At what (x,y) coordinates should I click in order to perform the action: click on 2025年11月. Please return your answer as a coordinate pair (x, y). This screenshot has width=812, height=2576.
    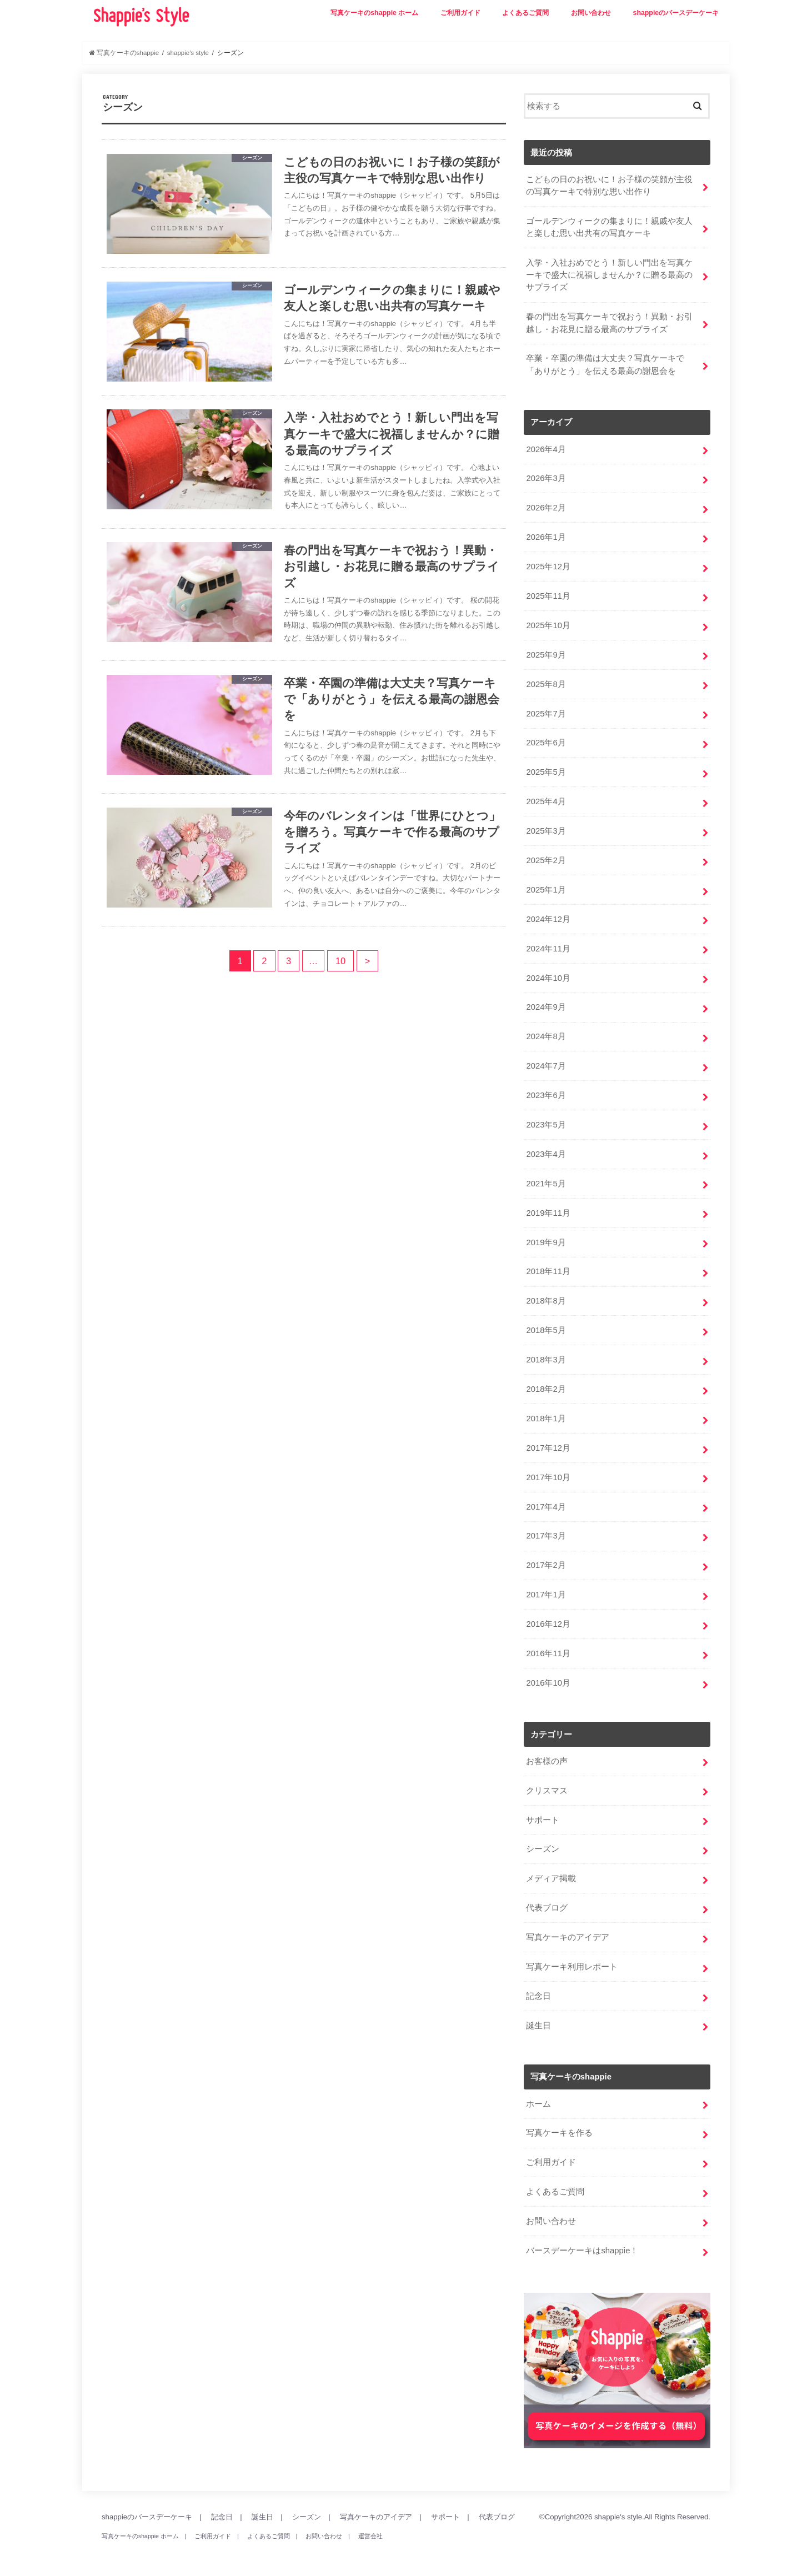
    Looking at the image, I should click on (548, 596).